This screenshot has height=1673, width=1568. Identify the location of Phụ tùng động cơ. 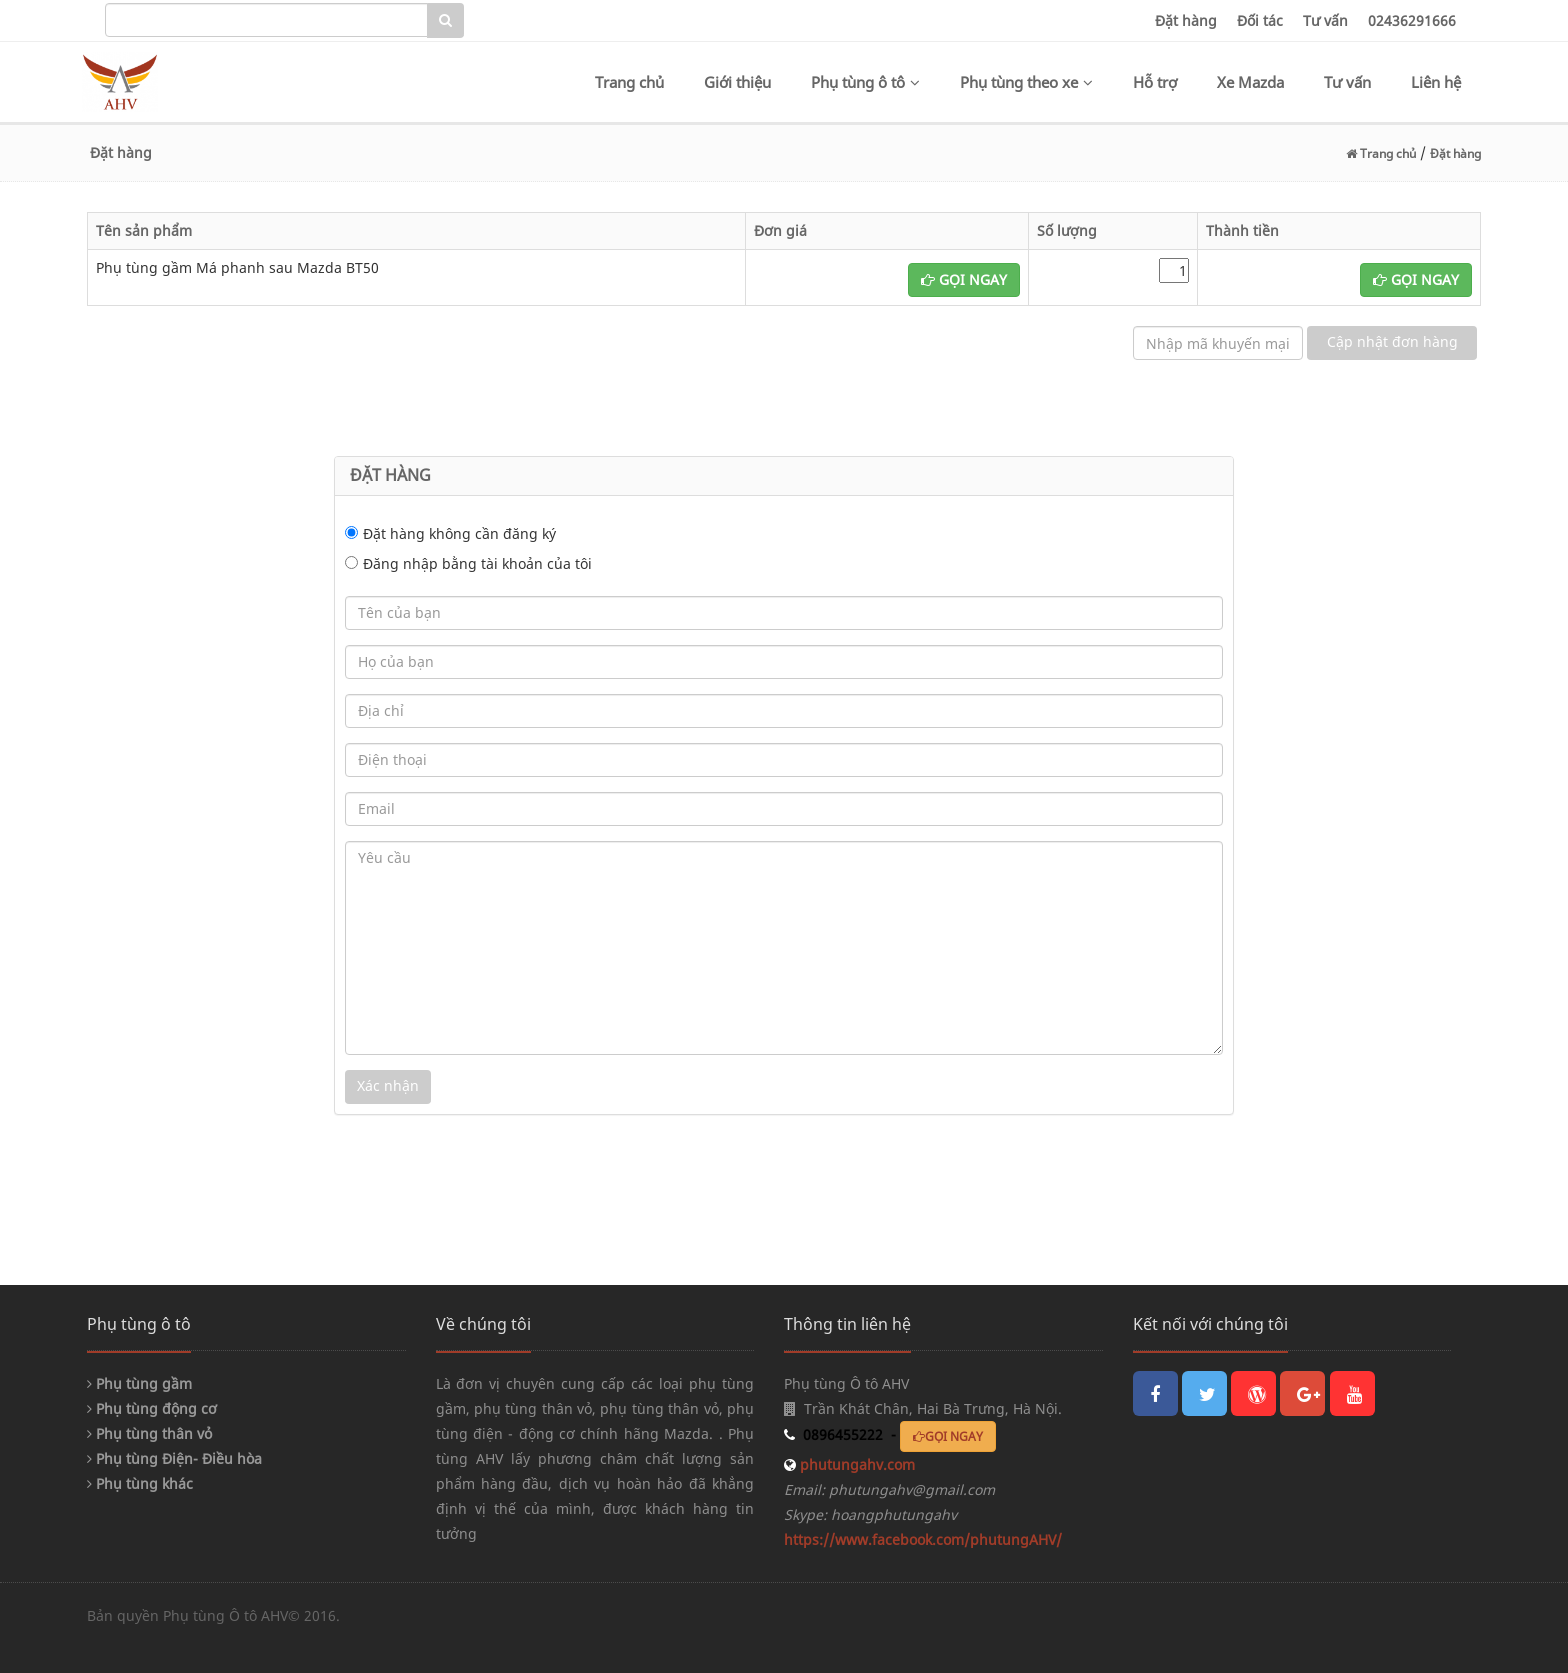
(152, 1408).